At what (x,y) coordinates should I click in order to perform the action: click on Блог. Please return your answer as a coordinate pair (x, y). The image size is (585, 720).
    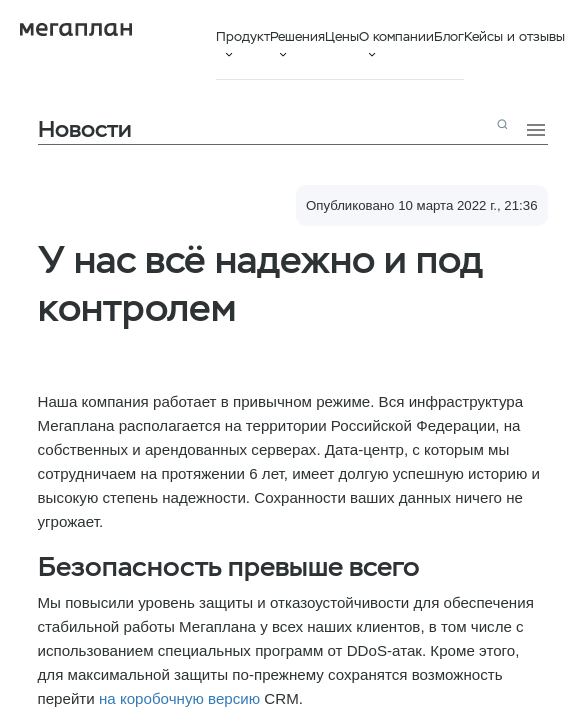
    Looking at the image, I should click on (449, 36).